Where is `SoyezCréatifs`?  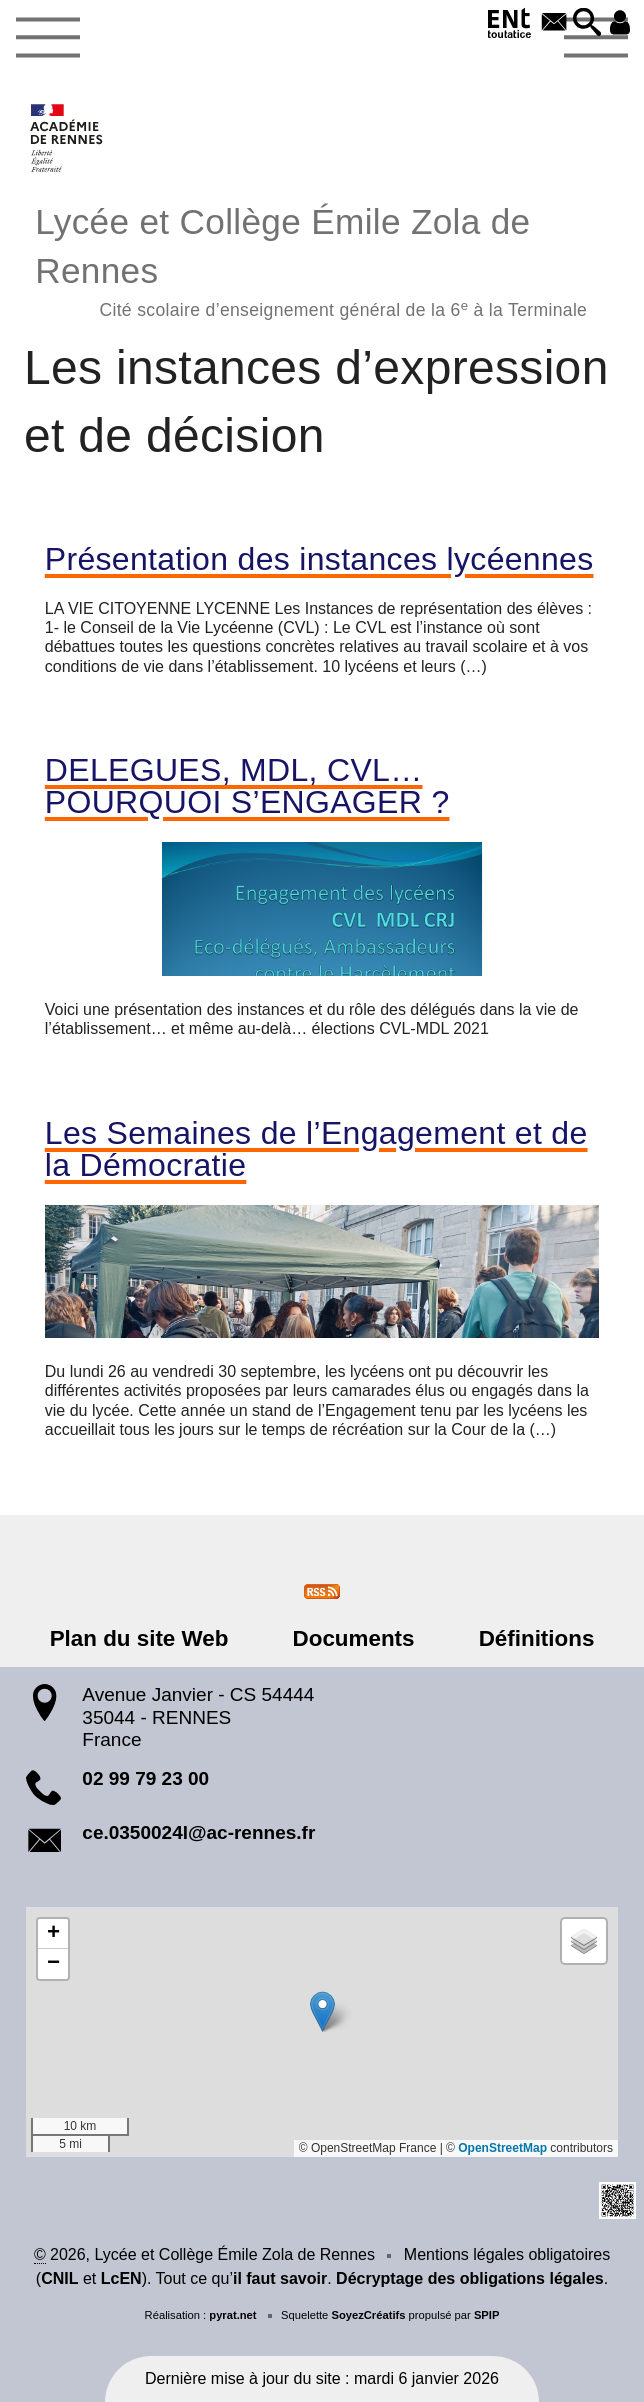 SoyezCréatifs is located at coordinates (368, 2315).